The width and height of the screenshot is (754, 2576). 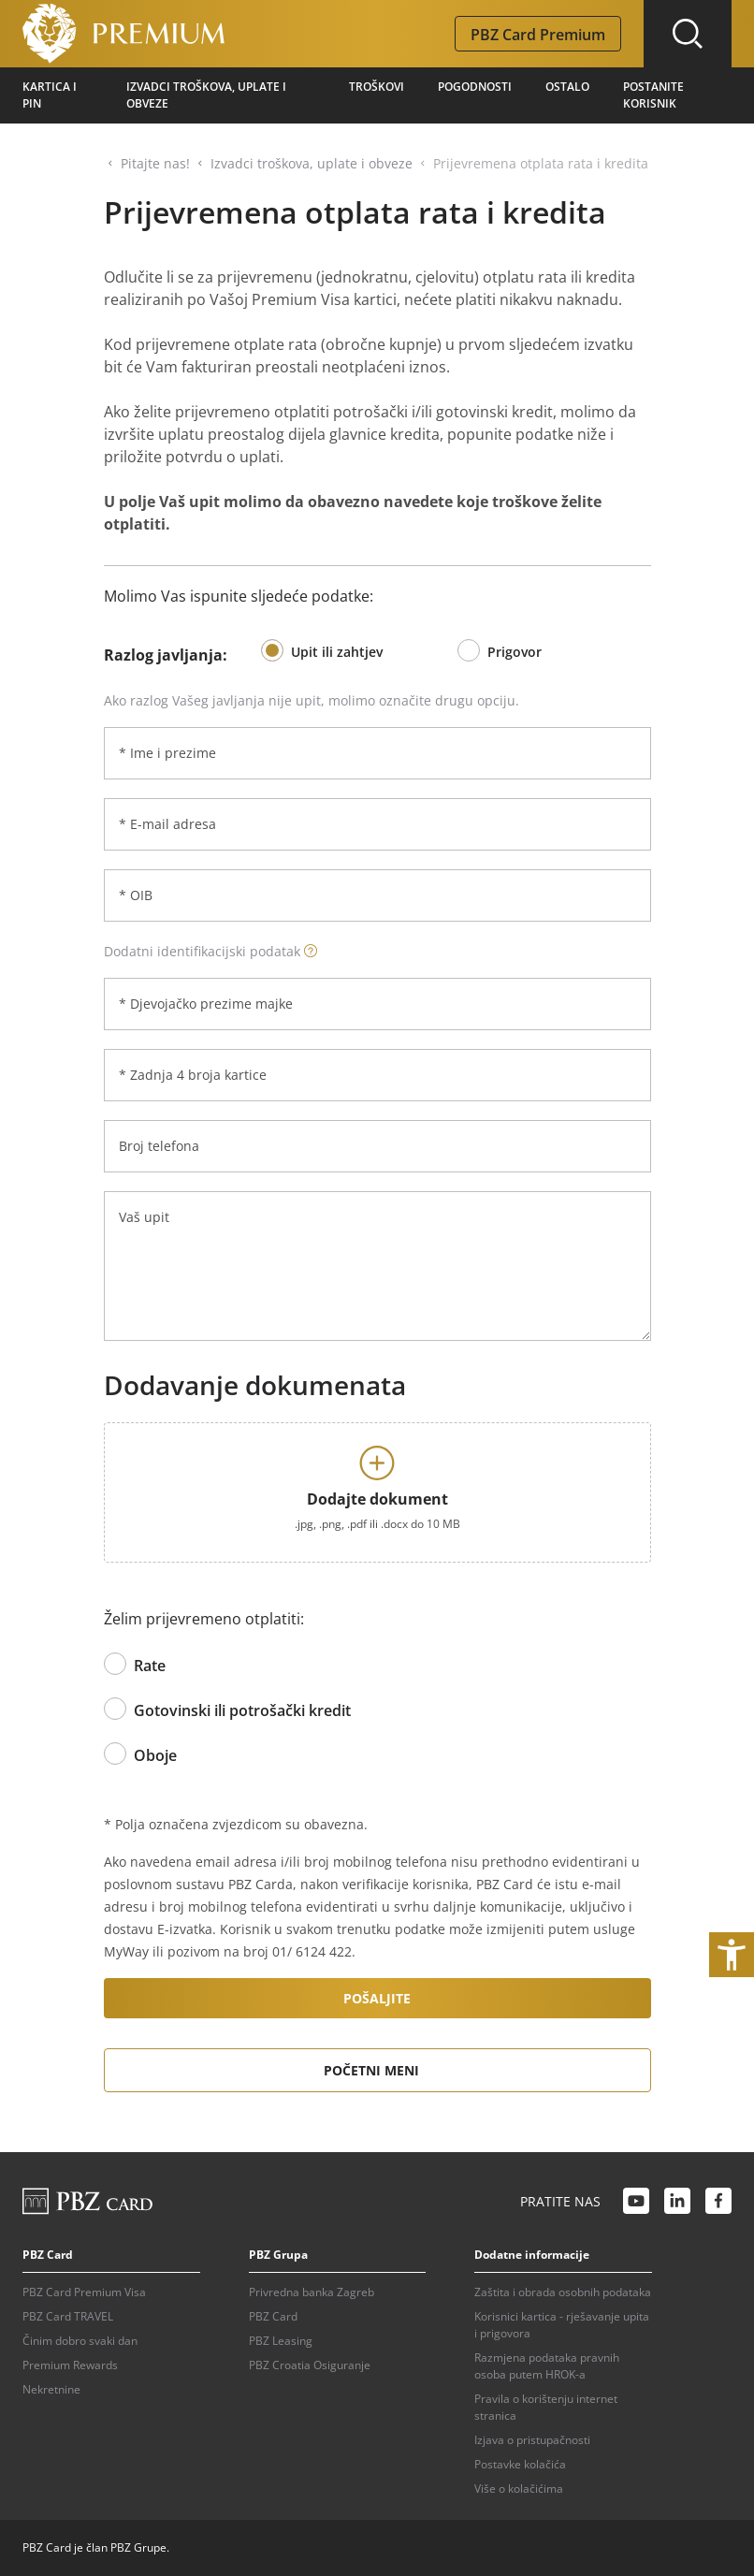 What do you see at coordinates (677, 2201) in the screenshot?
I see `[LinkedIn link]` at bounding box center [677, 2201].